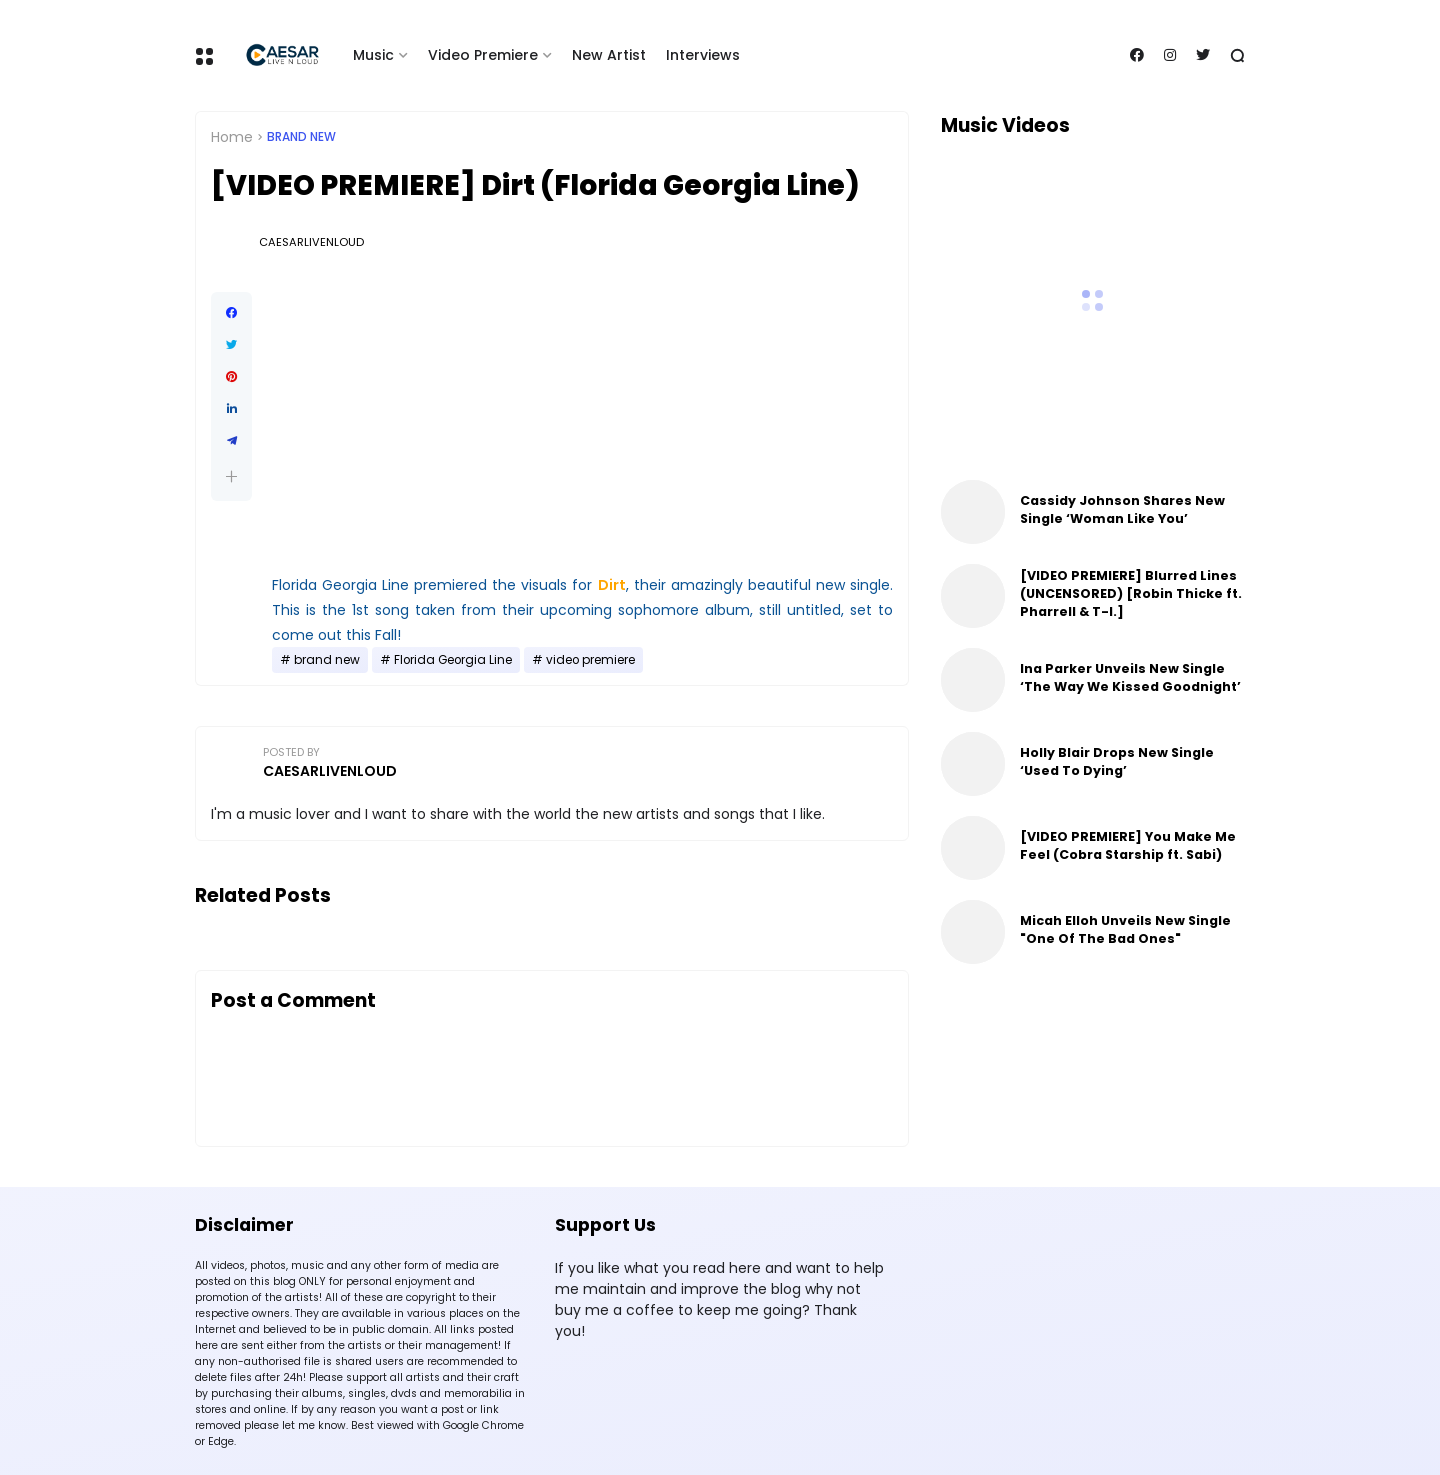  Describe the element at coordinates (1125, 929) in the screenshot. I see `Micah Elloh Unveils New Single "One Of The Bad Ones"` at that location.